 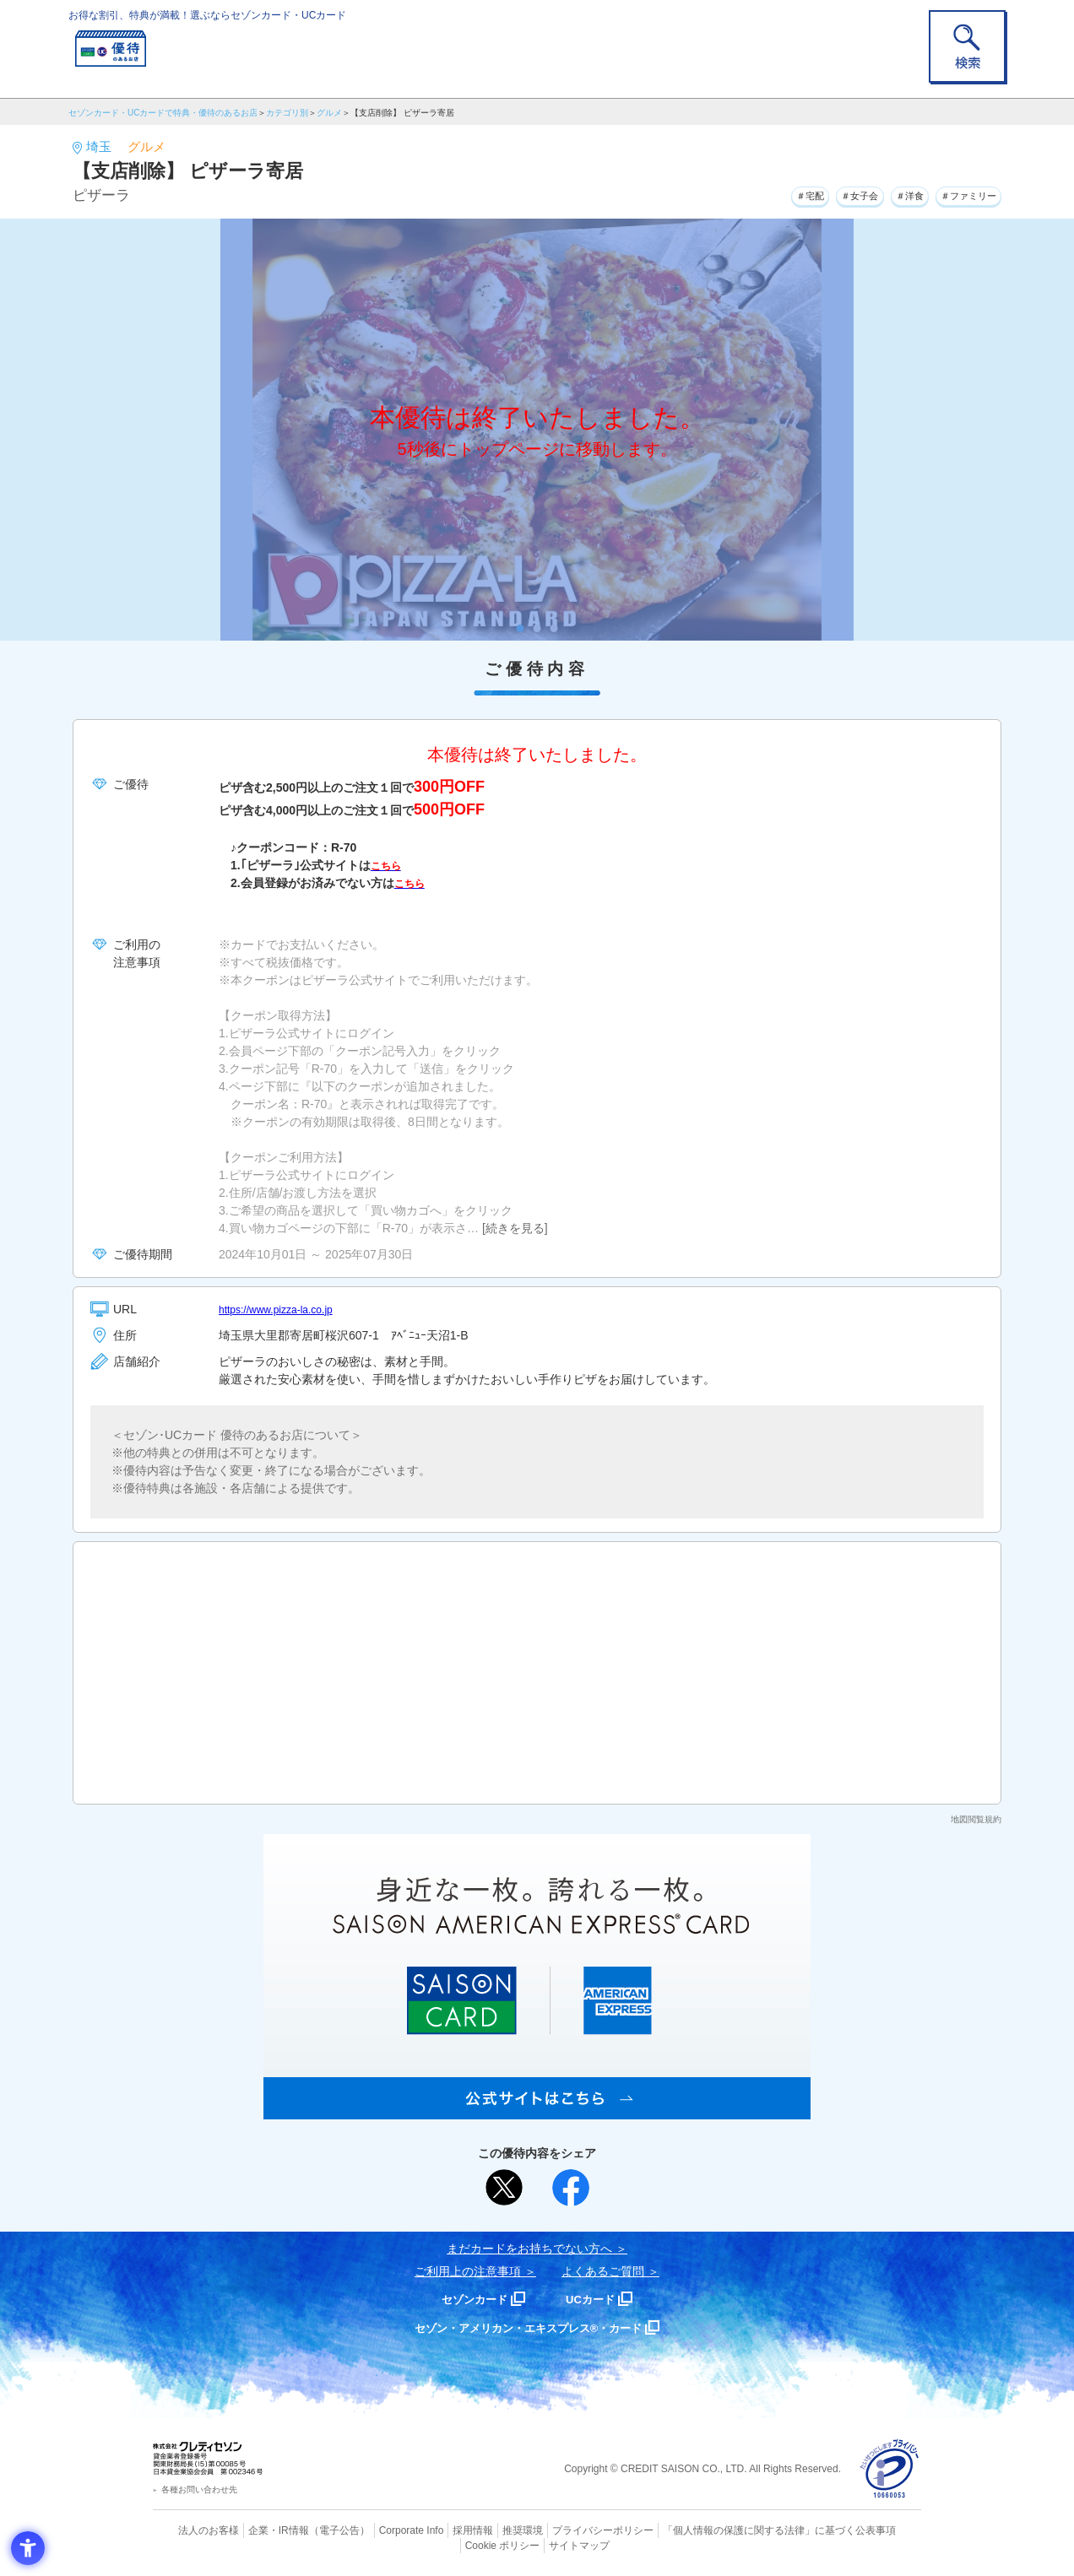 I want to click on [ポスト - Open in New Tab], so click(x=504, y=2187).